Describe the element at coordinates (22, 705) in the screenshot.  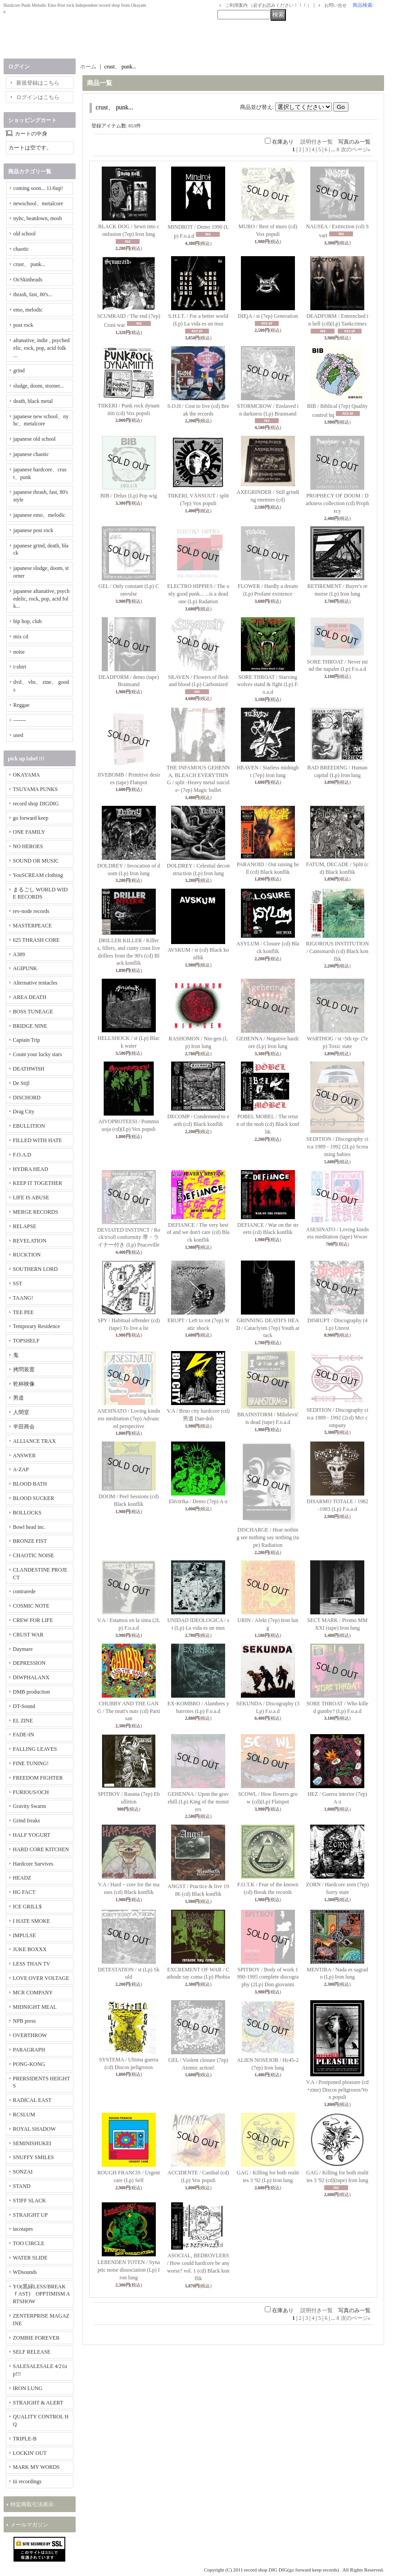
I see `Reggae` at that location.